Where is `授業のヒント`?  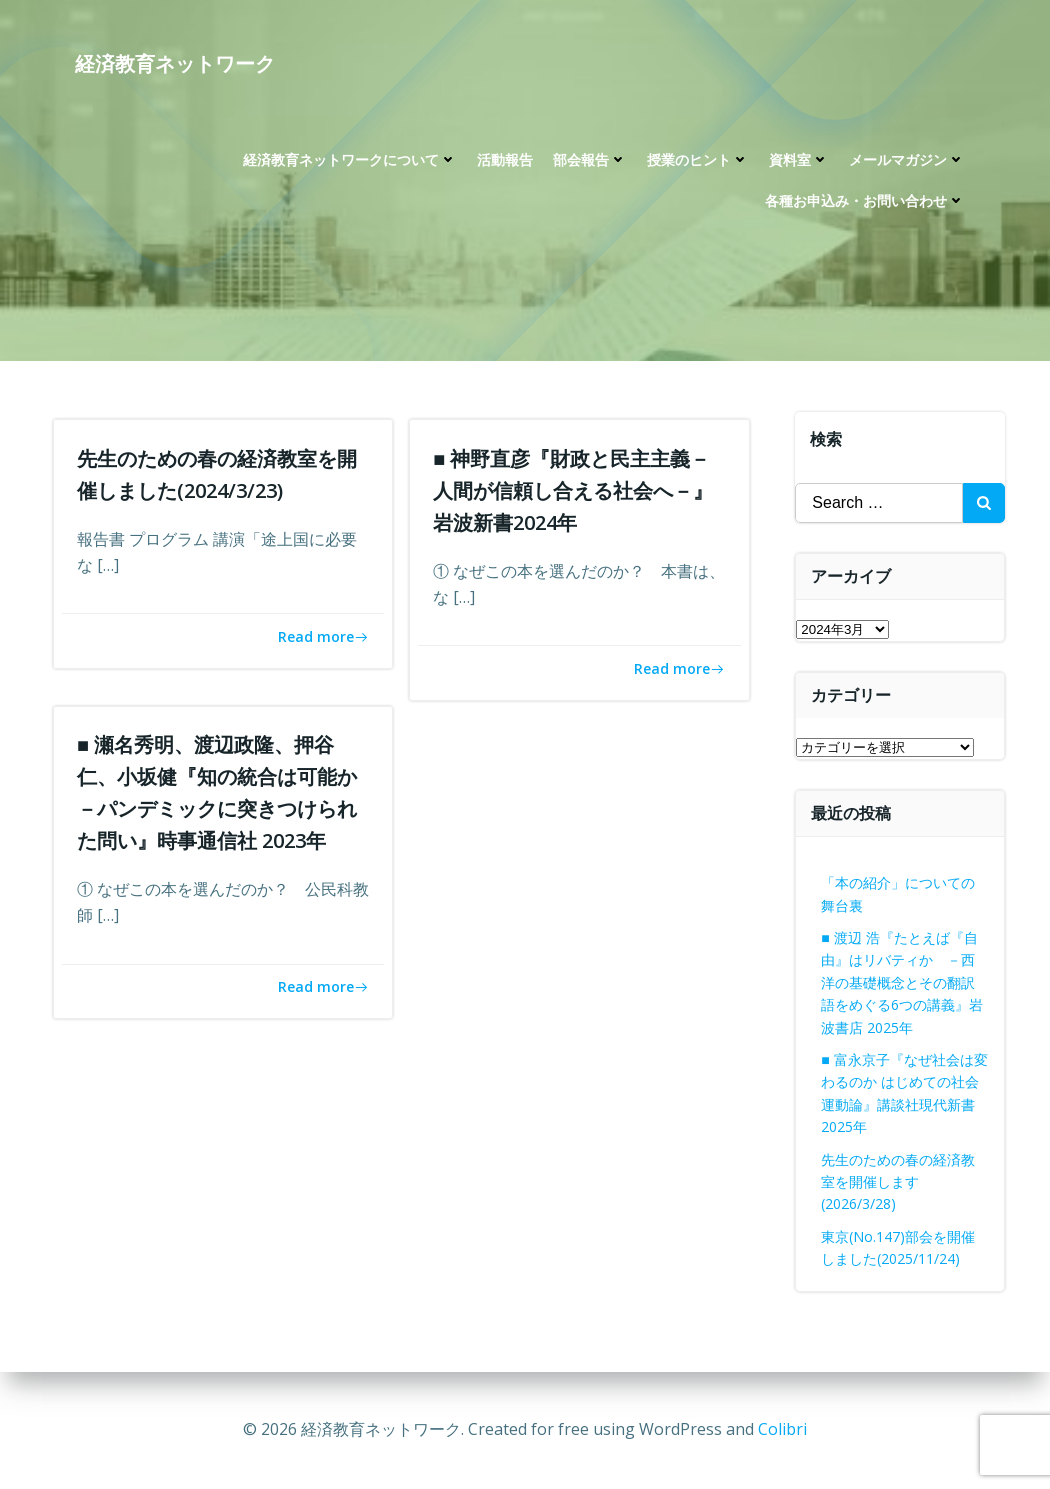 授業のヒント is located at coordinates (698, 160).